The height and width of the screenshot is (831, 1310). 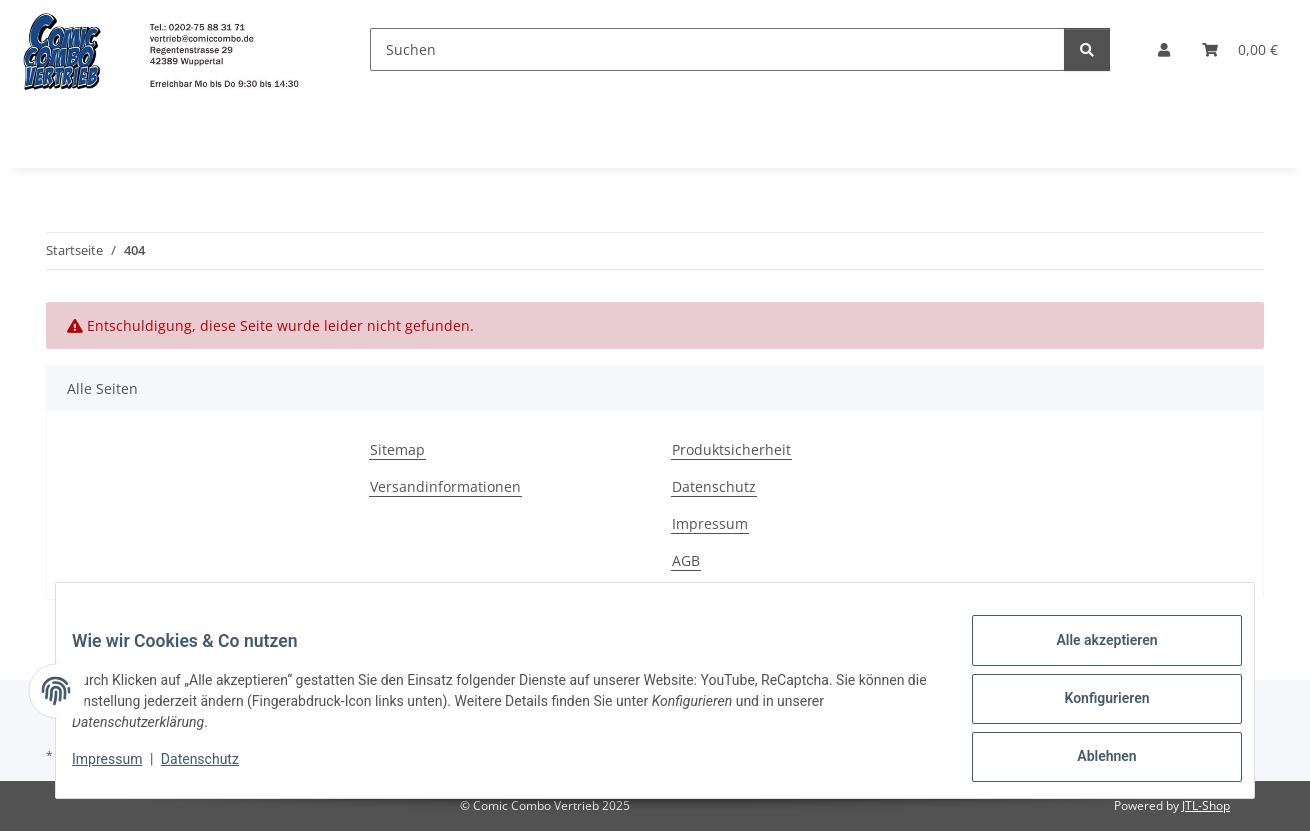 What do you see at coordinates (445, 486) in the screenshot?
I see `Versandinformationen` at bounding box center [445, 486].